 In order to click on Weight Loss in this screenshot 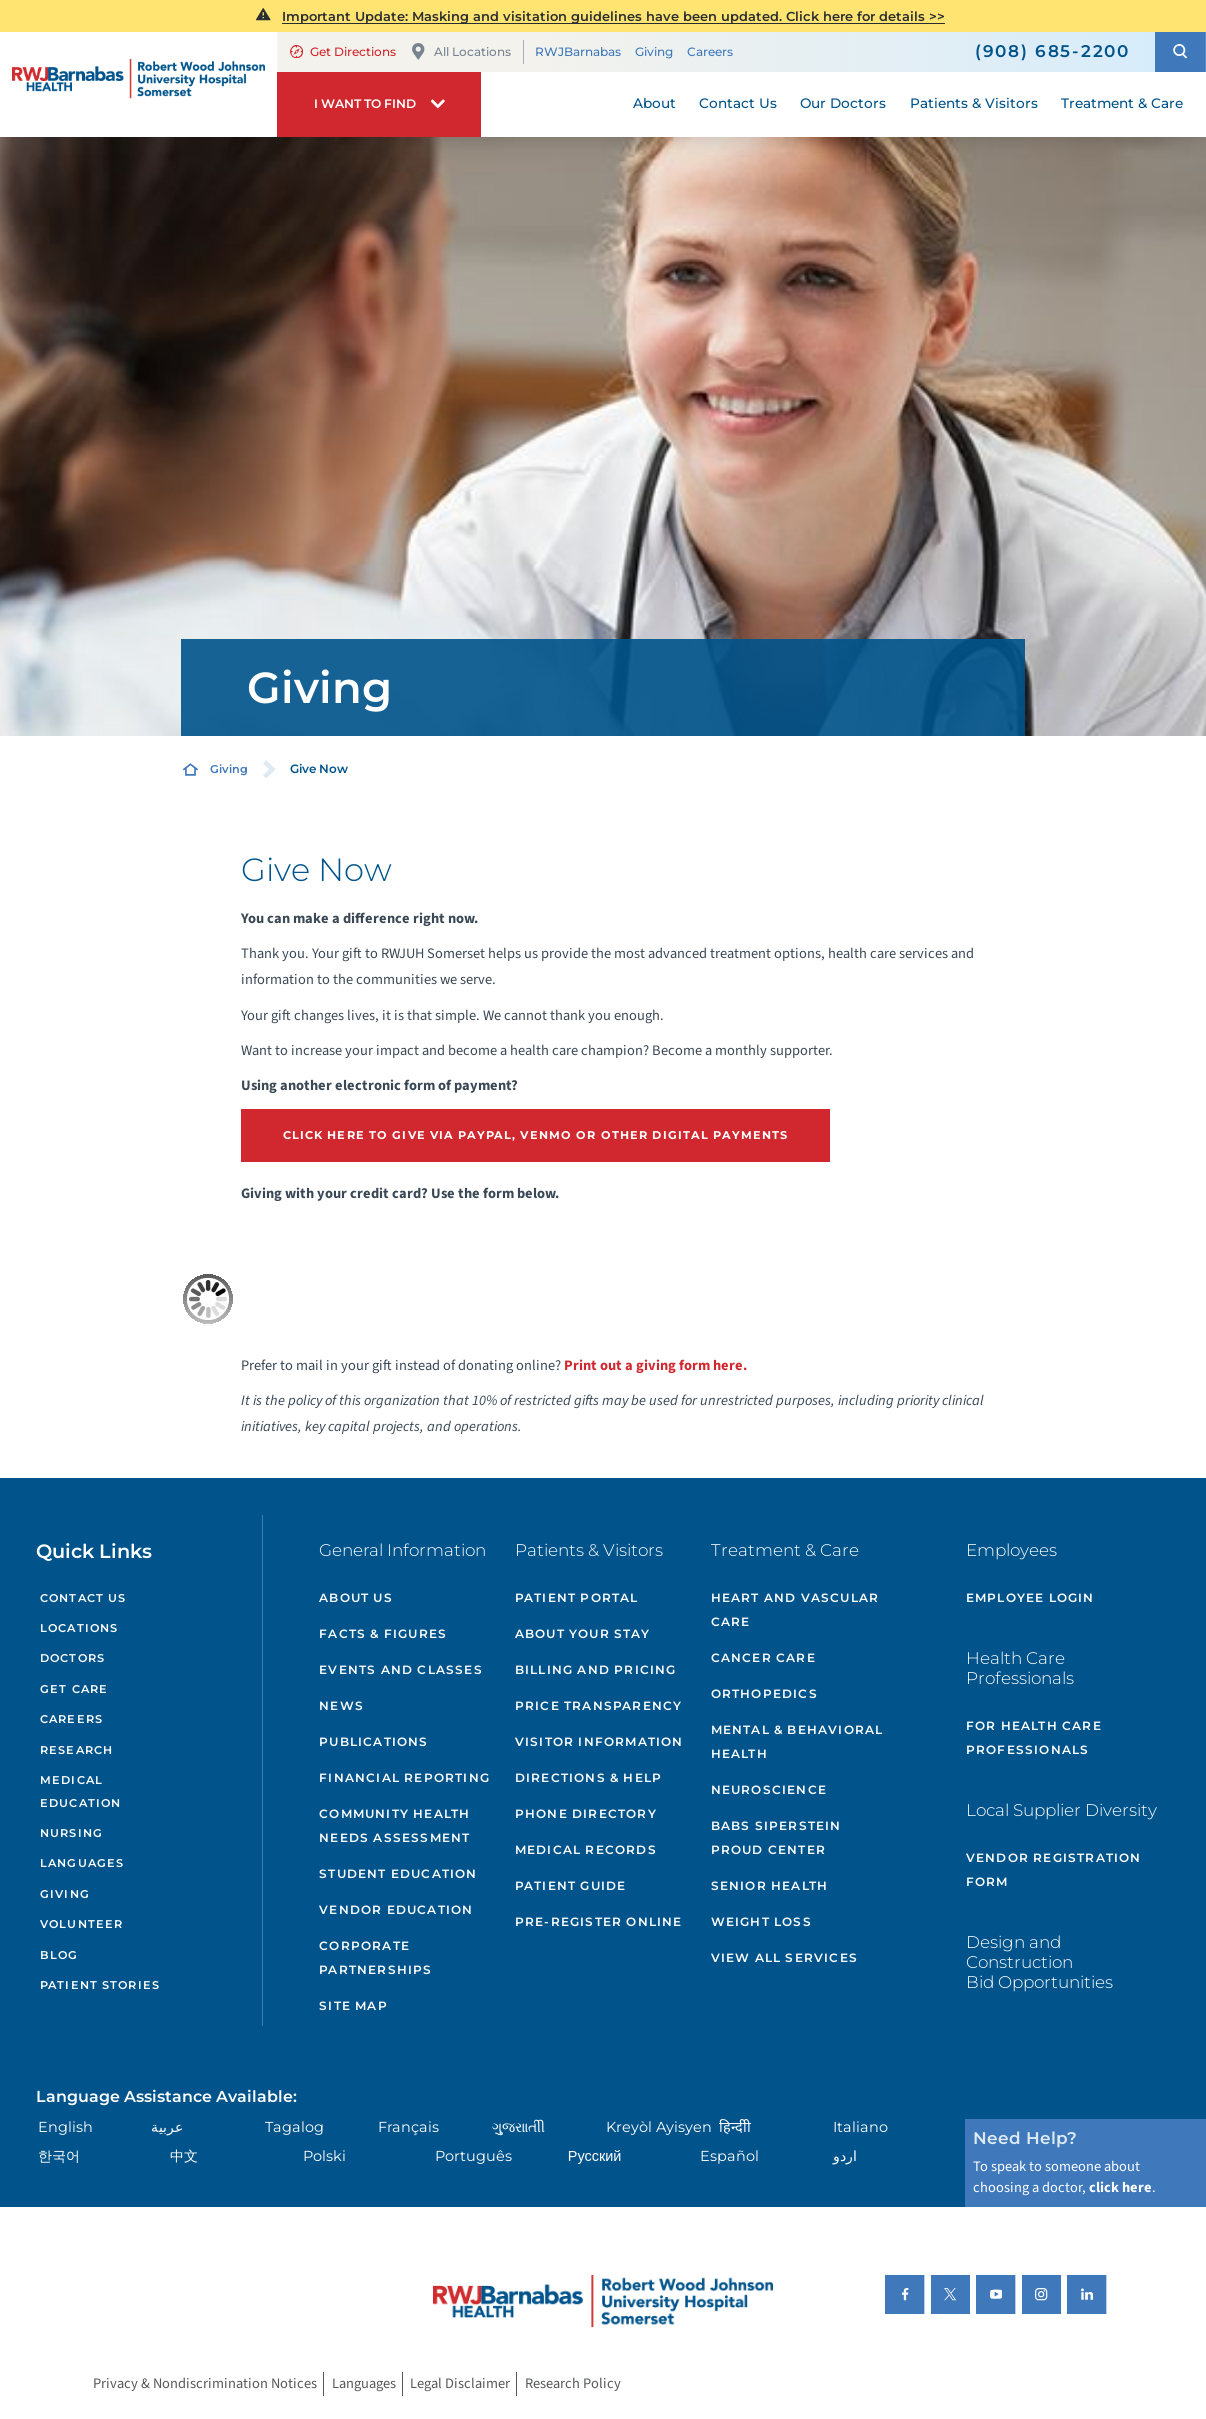, I will do `click(761, 1921)`.